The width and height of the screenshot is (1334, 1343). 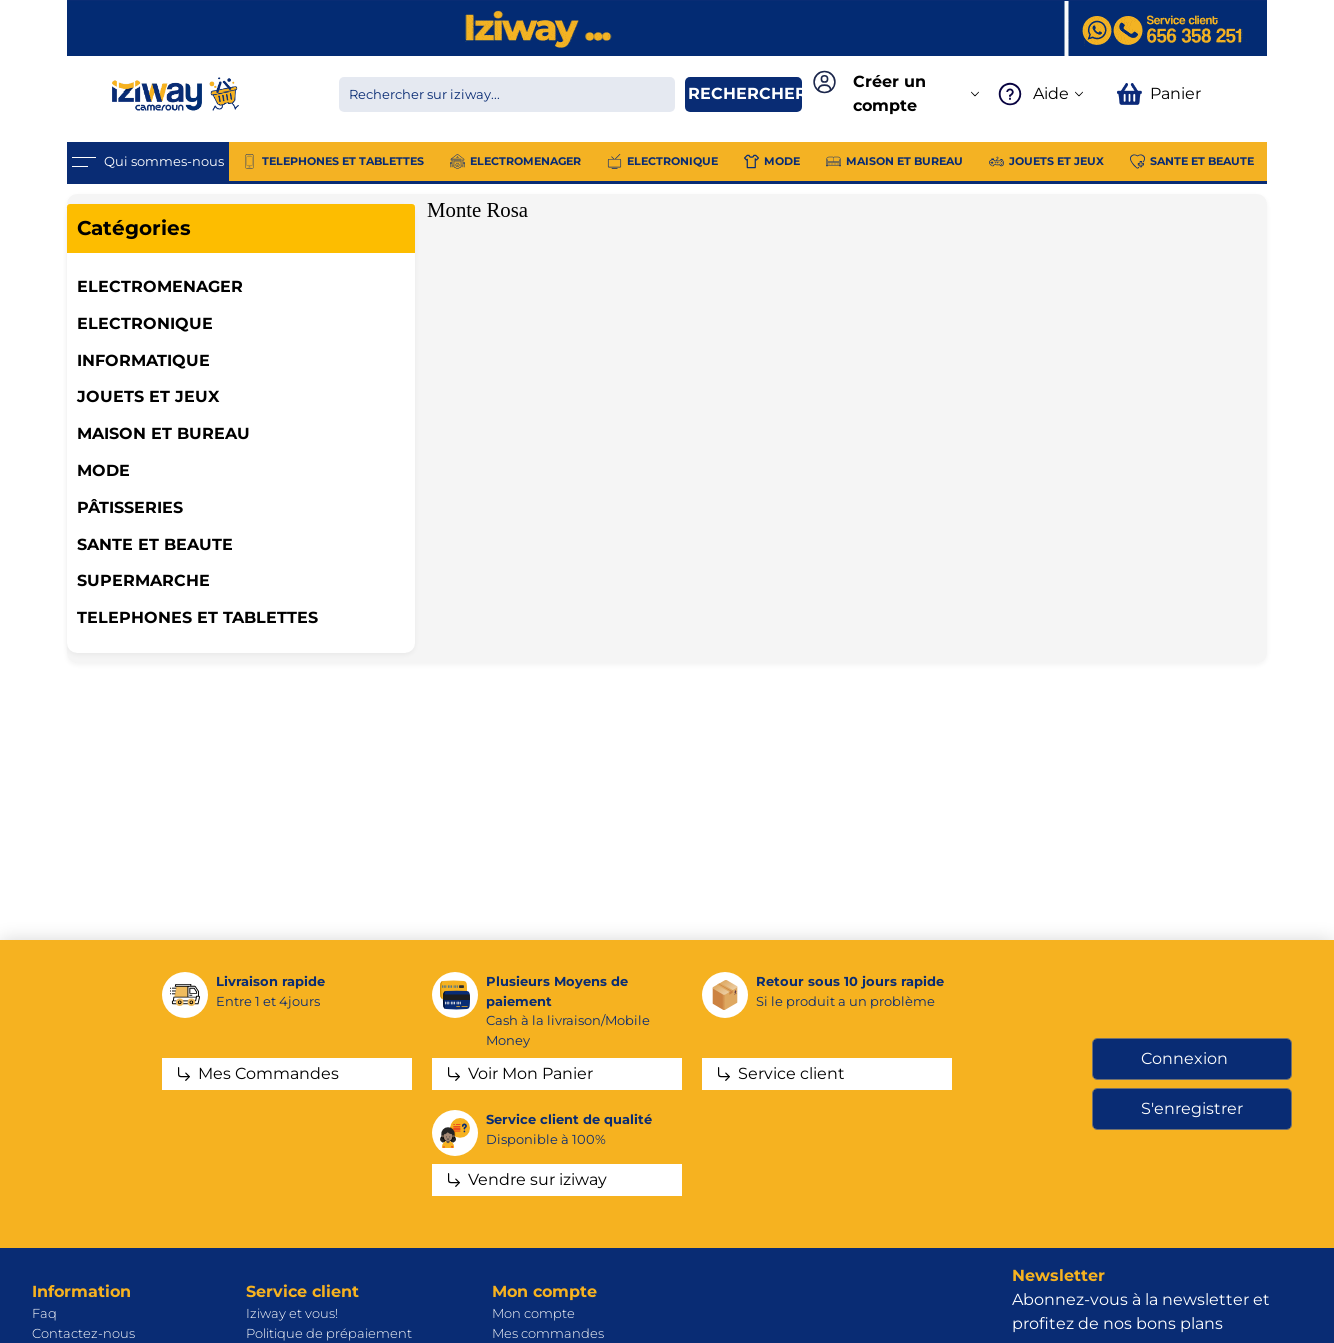 I want to click on SANTE ET BEAUTE, so click(x=155, y=544).